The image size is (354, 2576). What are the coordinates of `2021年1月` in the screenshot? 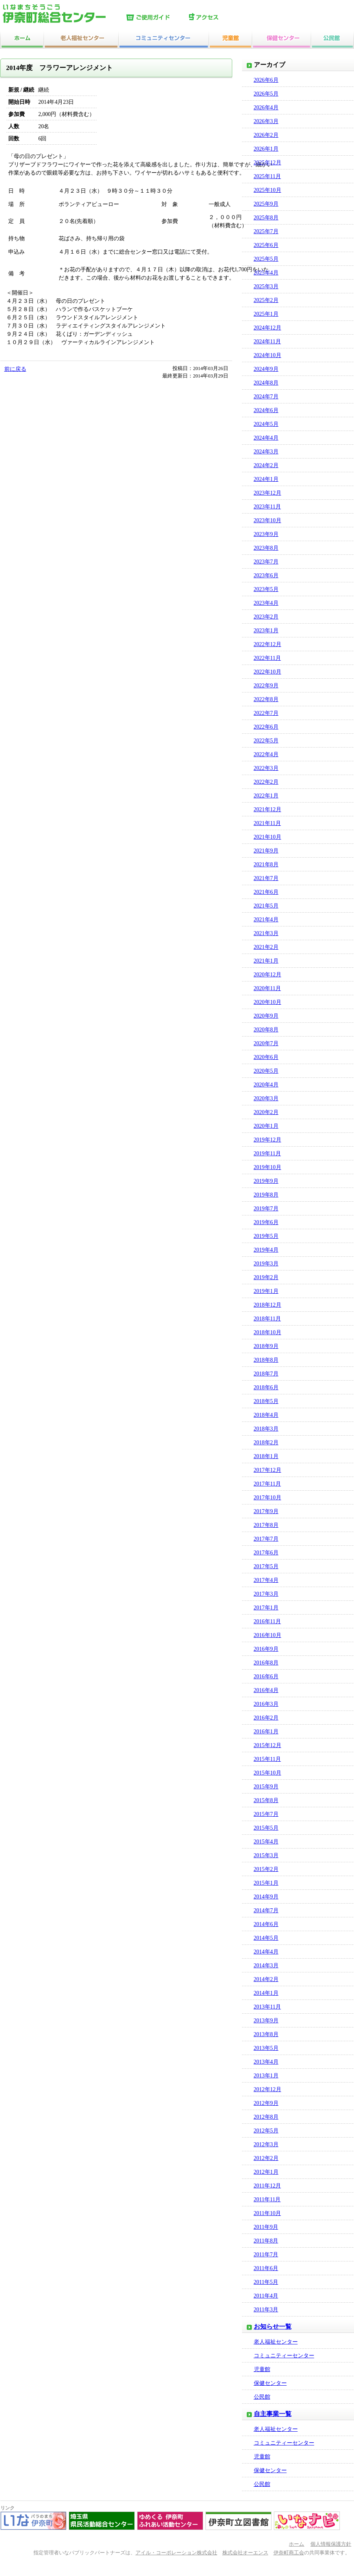 It's located at (266, 961).